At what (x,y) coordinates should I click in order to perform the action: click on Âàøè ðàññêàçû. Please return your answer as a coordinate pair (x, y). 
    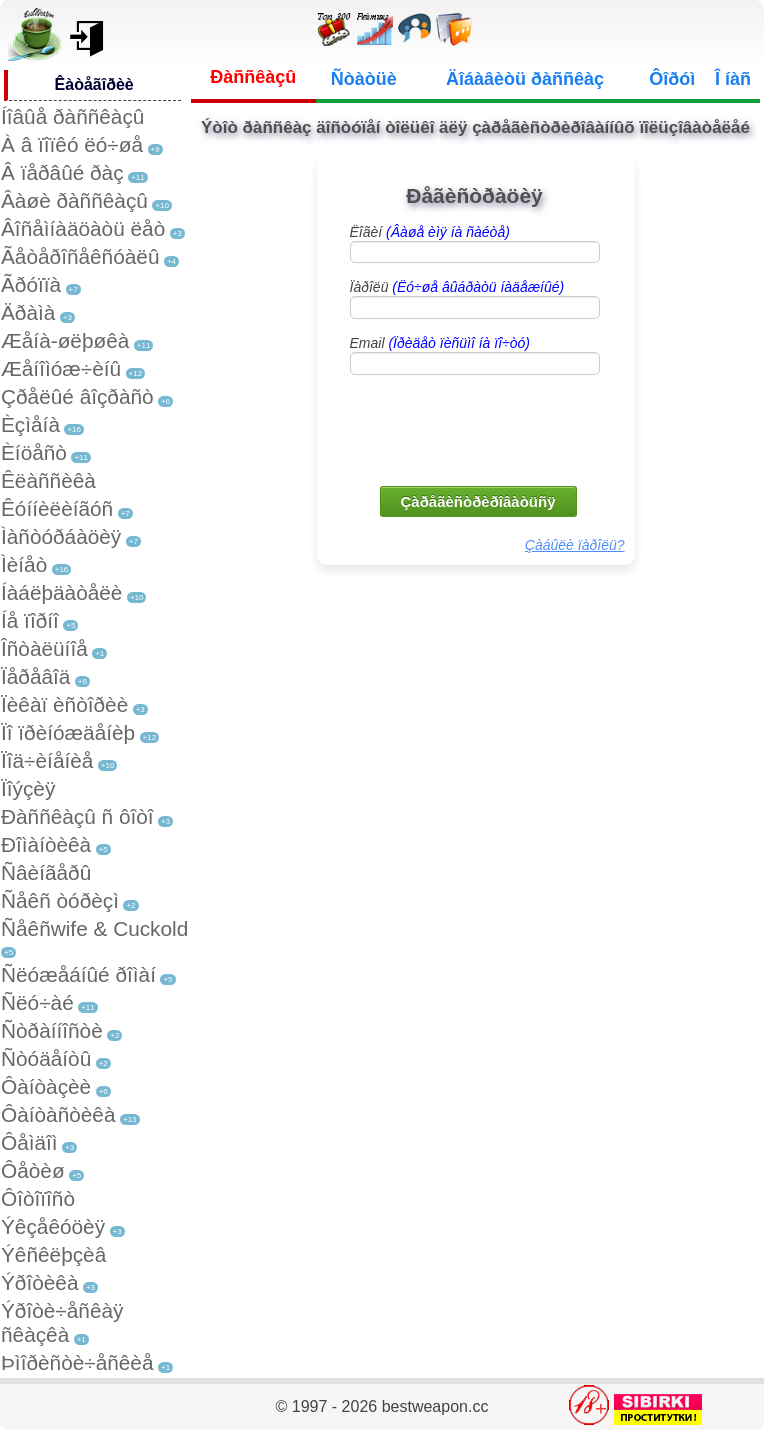
    Looking at the image, I should click on (74, 200).